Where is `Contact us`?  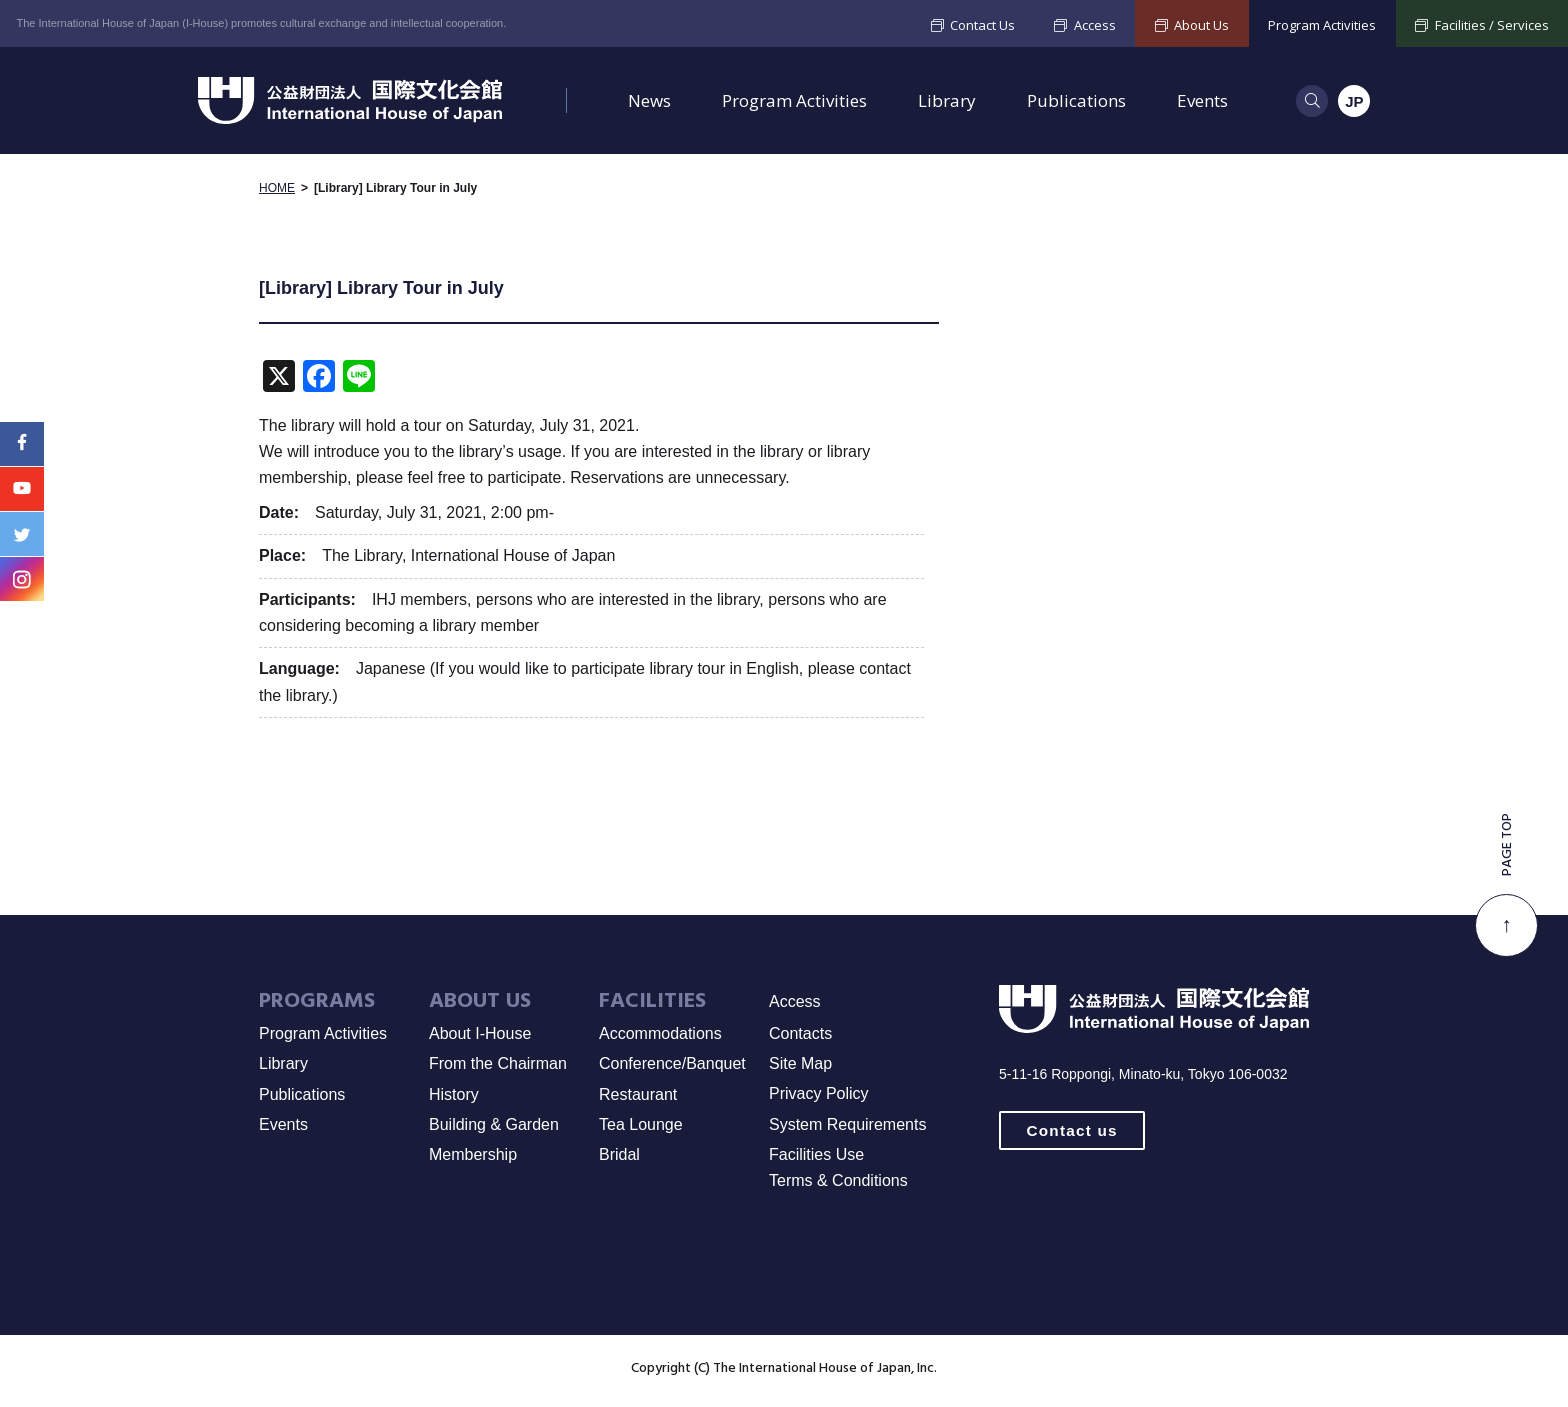
Contact us is located at coordinates (1072, 1131).